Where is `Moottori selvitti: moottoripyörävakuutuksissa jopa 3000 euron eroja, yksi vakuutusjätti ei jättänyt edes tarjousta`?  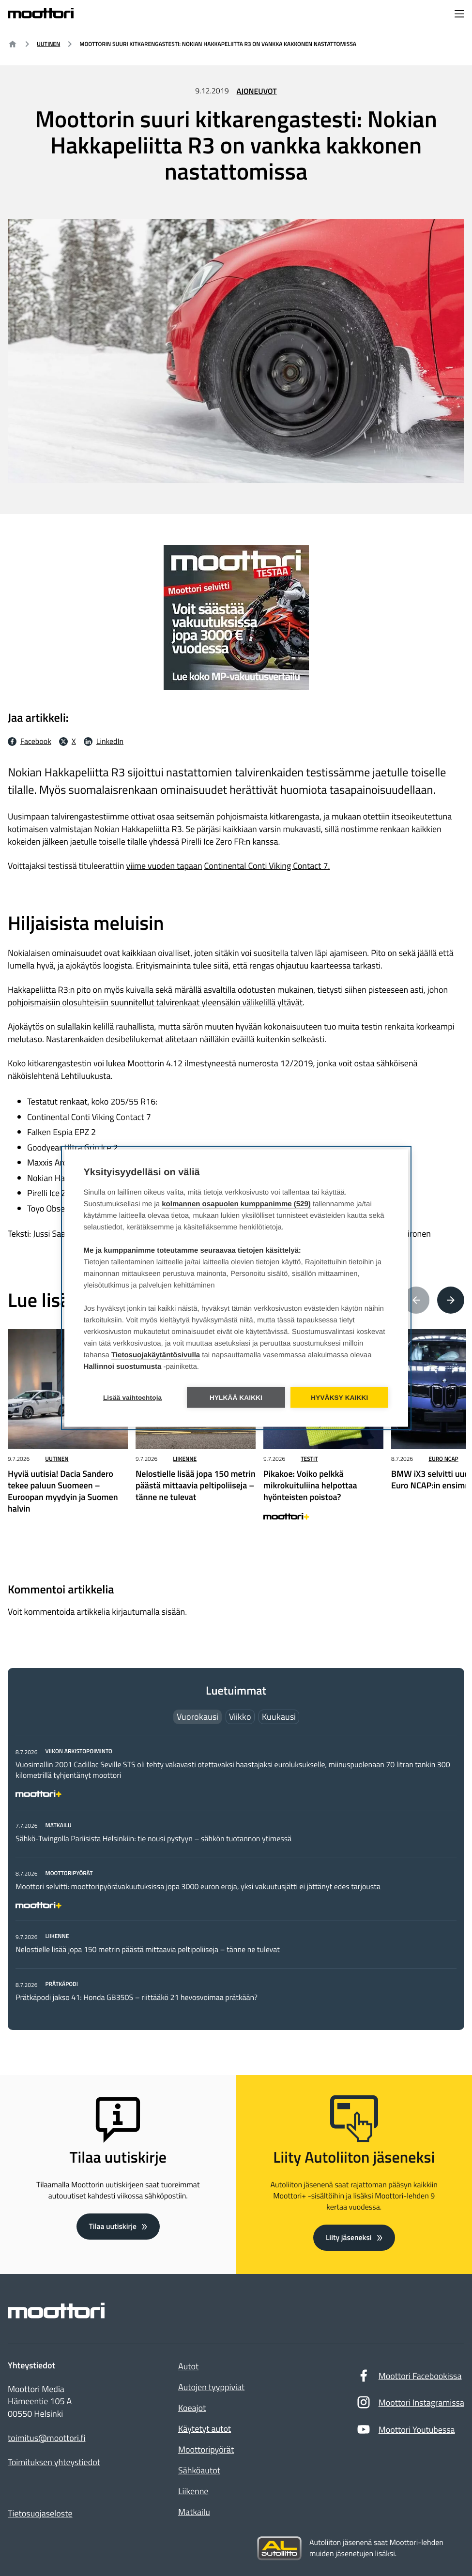 Moottori selvitti: moottoripyörävakuutuksissa jopa 3000 euron eroja, yksi vakuutusjätti ei jättänyt edes tarjousta is located at coordinates (198, 1888).